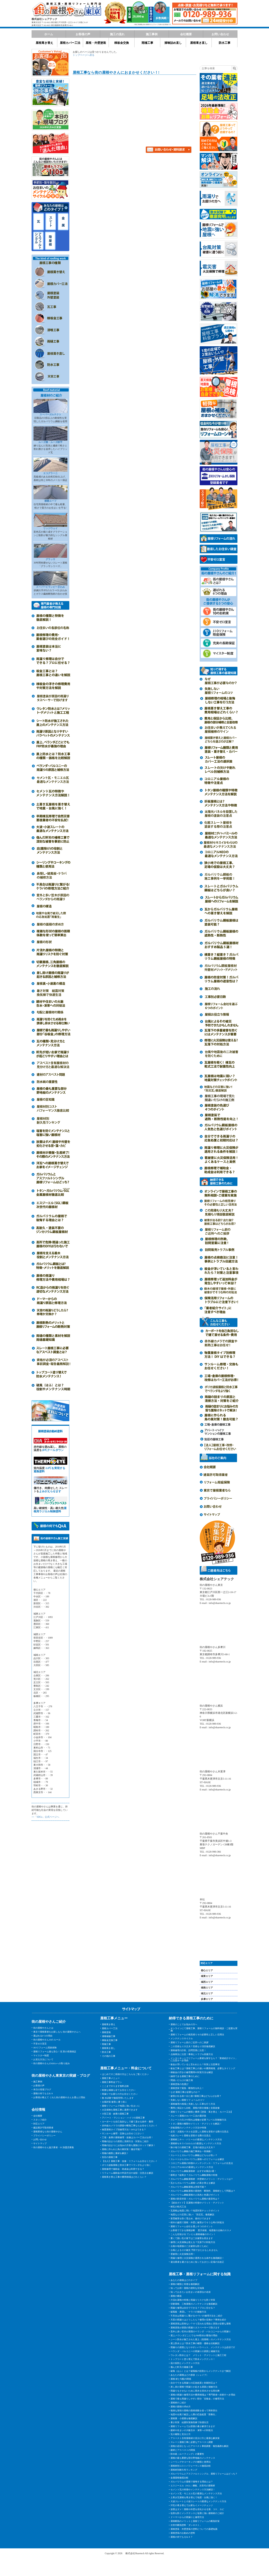  I want to click on 雨樋の詰まりにお悩みの方落ち葉除けネットで解決！, so click(128, 2145).